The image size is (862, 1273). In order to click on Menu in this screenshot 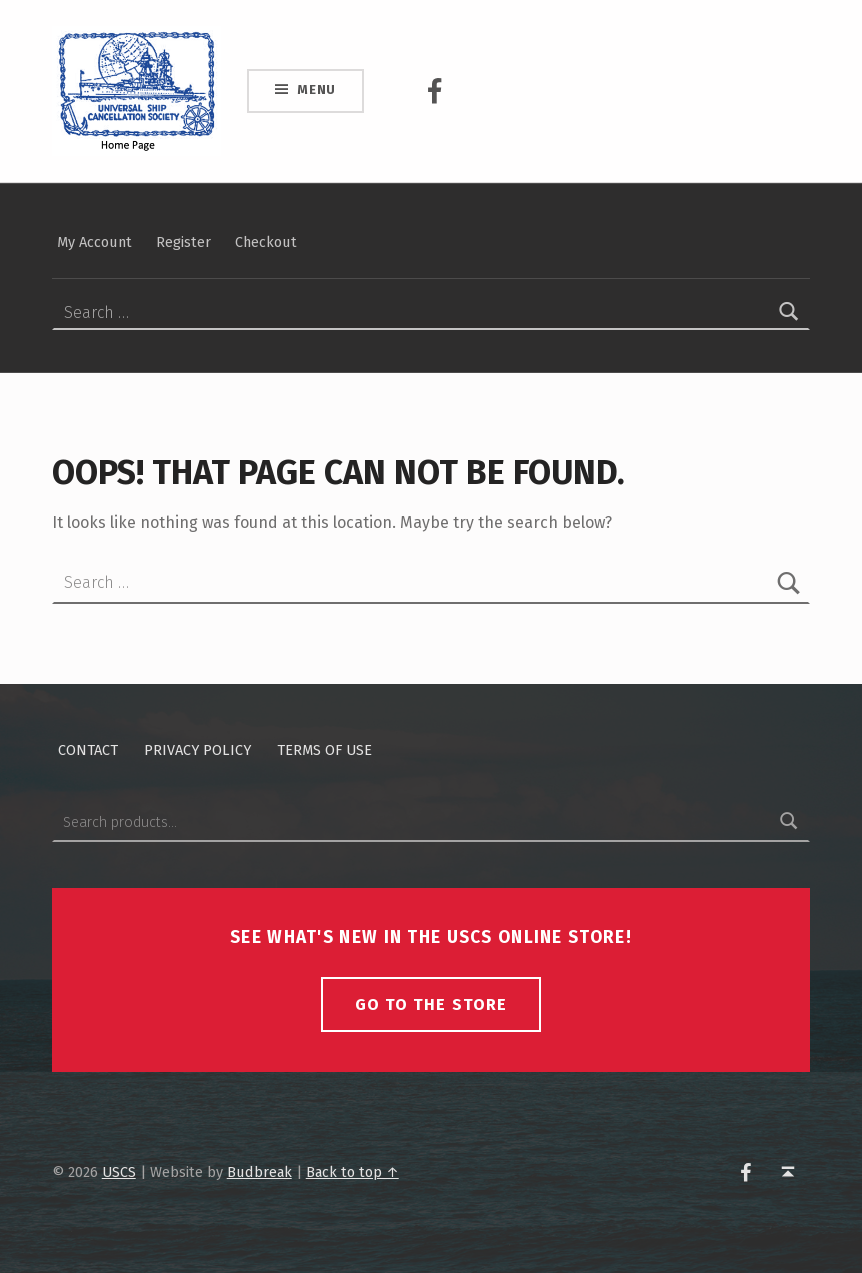, I will do `click(316, 89)`.